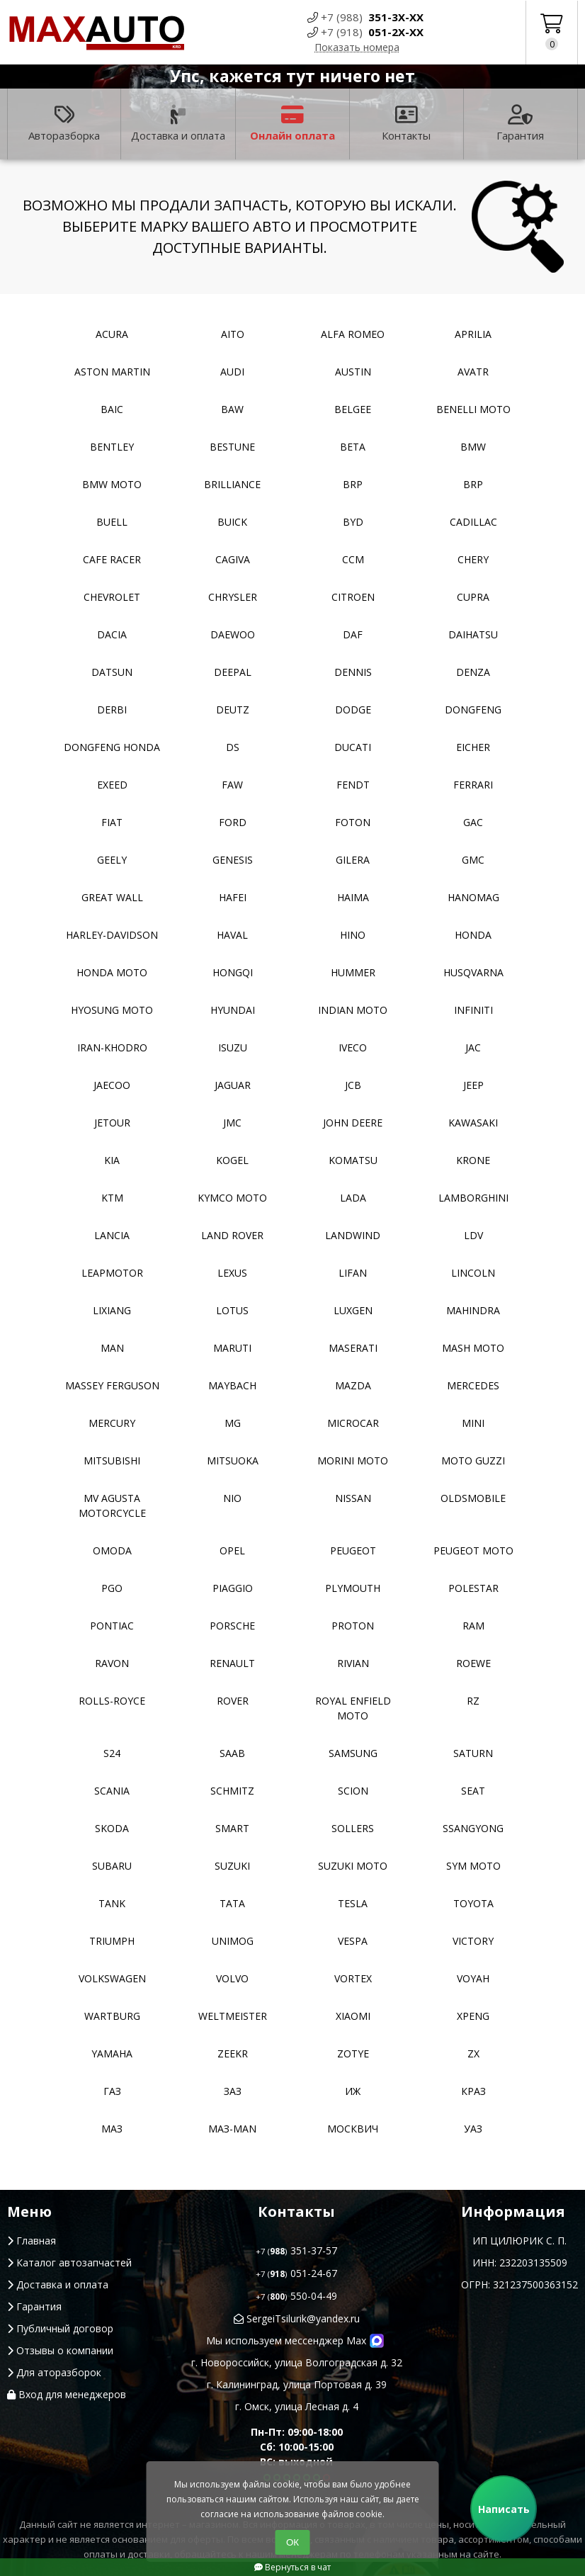 The width and height of the screenshot is (585, 2576). What do you see at coordinates (473, 1423) in the screenshot?
I see `MINI` at bounding box center [473, 1423].